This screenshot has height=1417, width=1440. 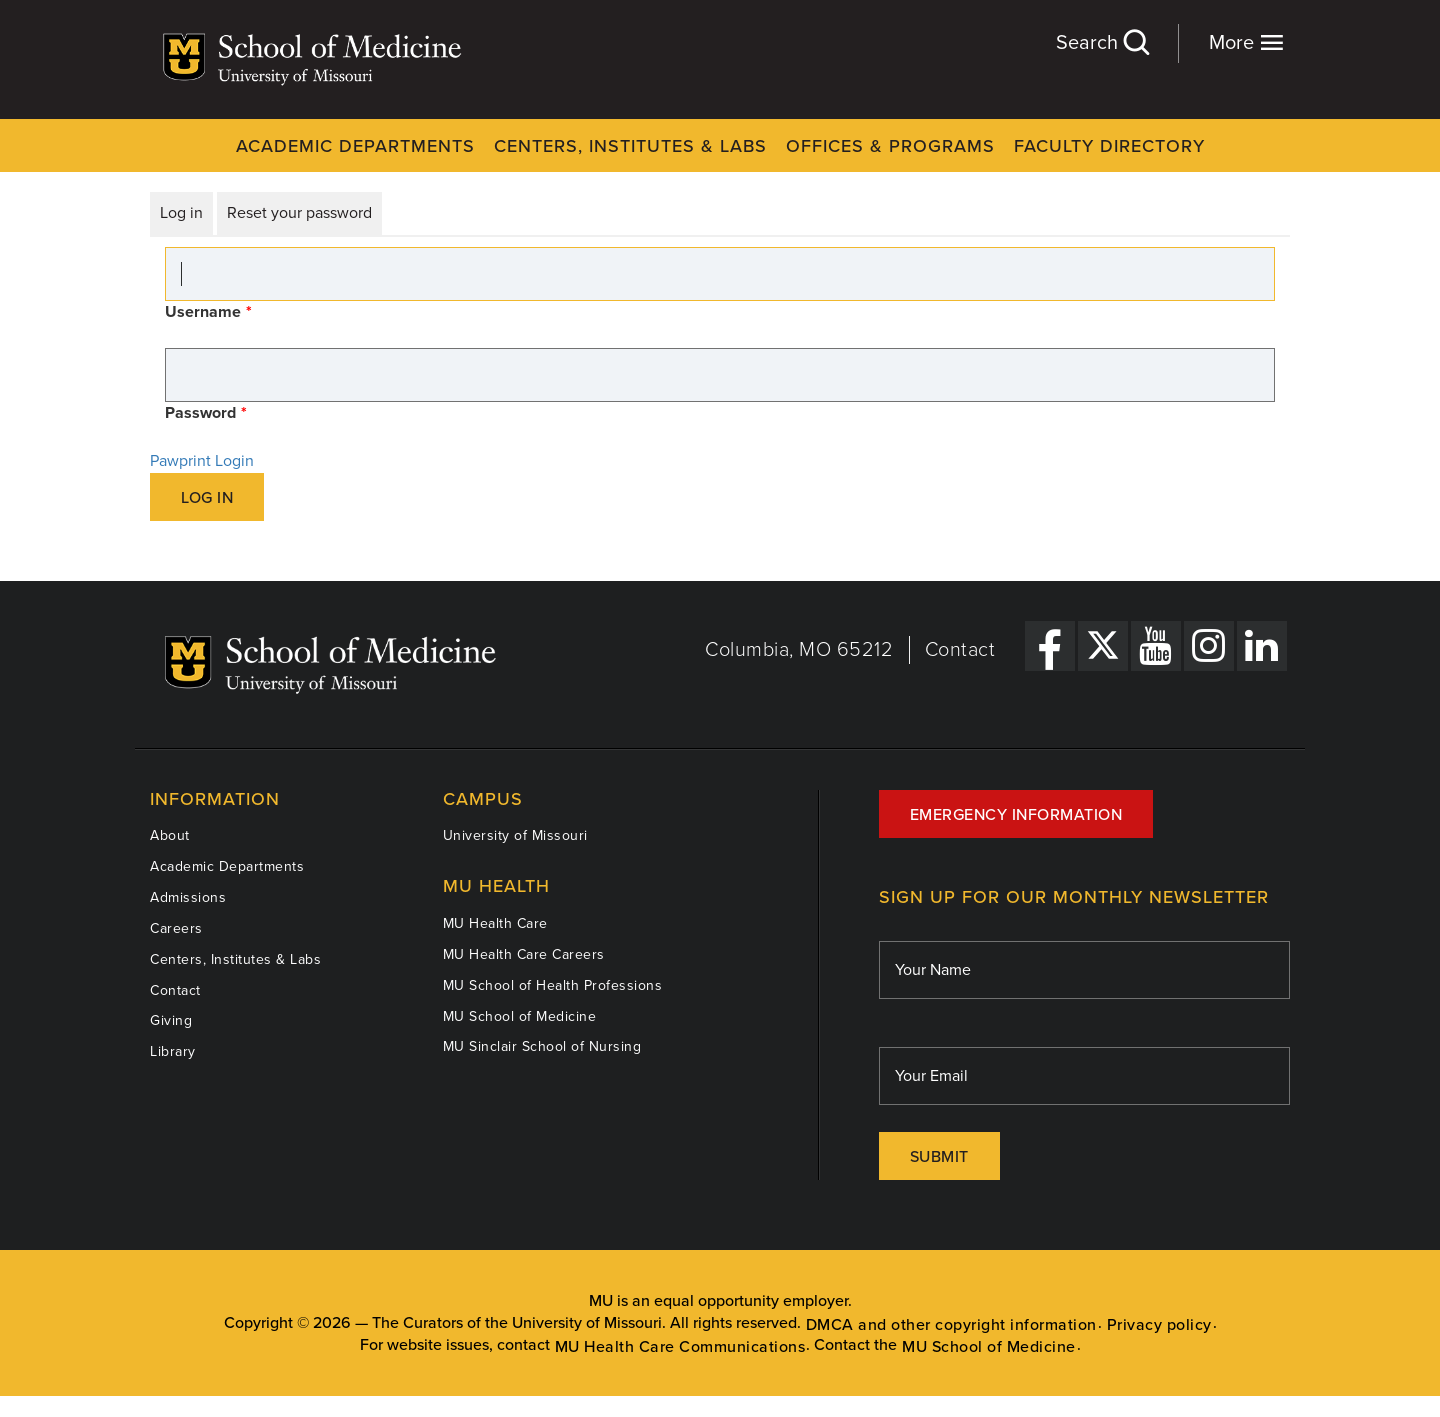 What do you see at coordinates (1156, 646) in the screenshot?
I see `[YouTube Link]` at bounding box center [1156, 646].